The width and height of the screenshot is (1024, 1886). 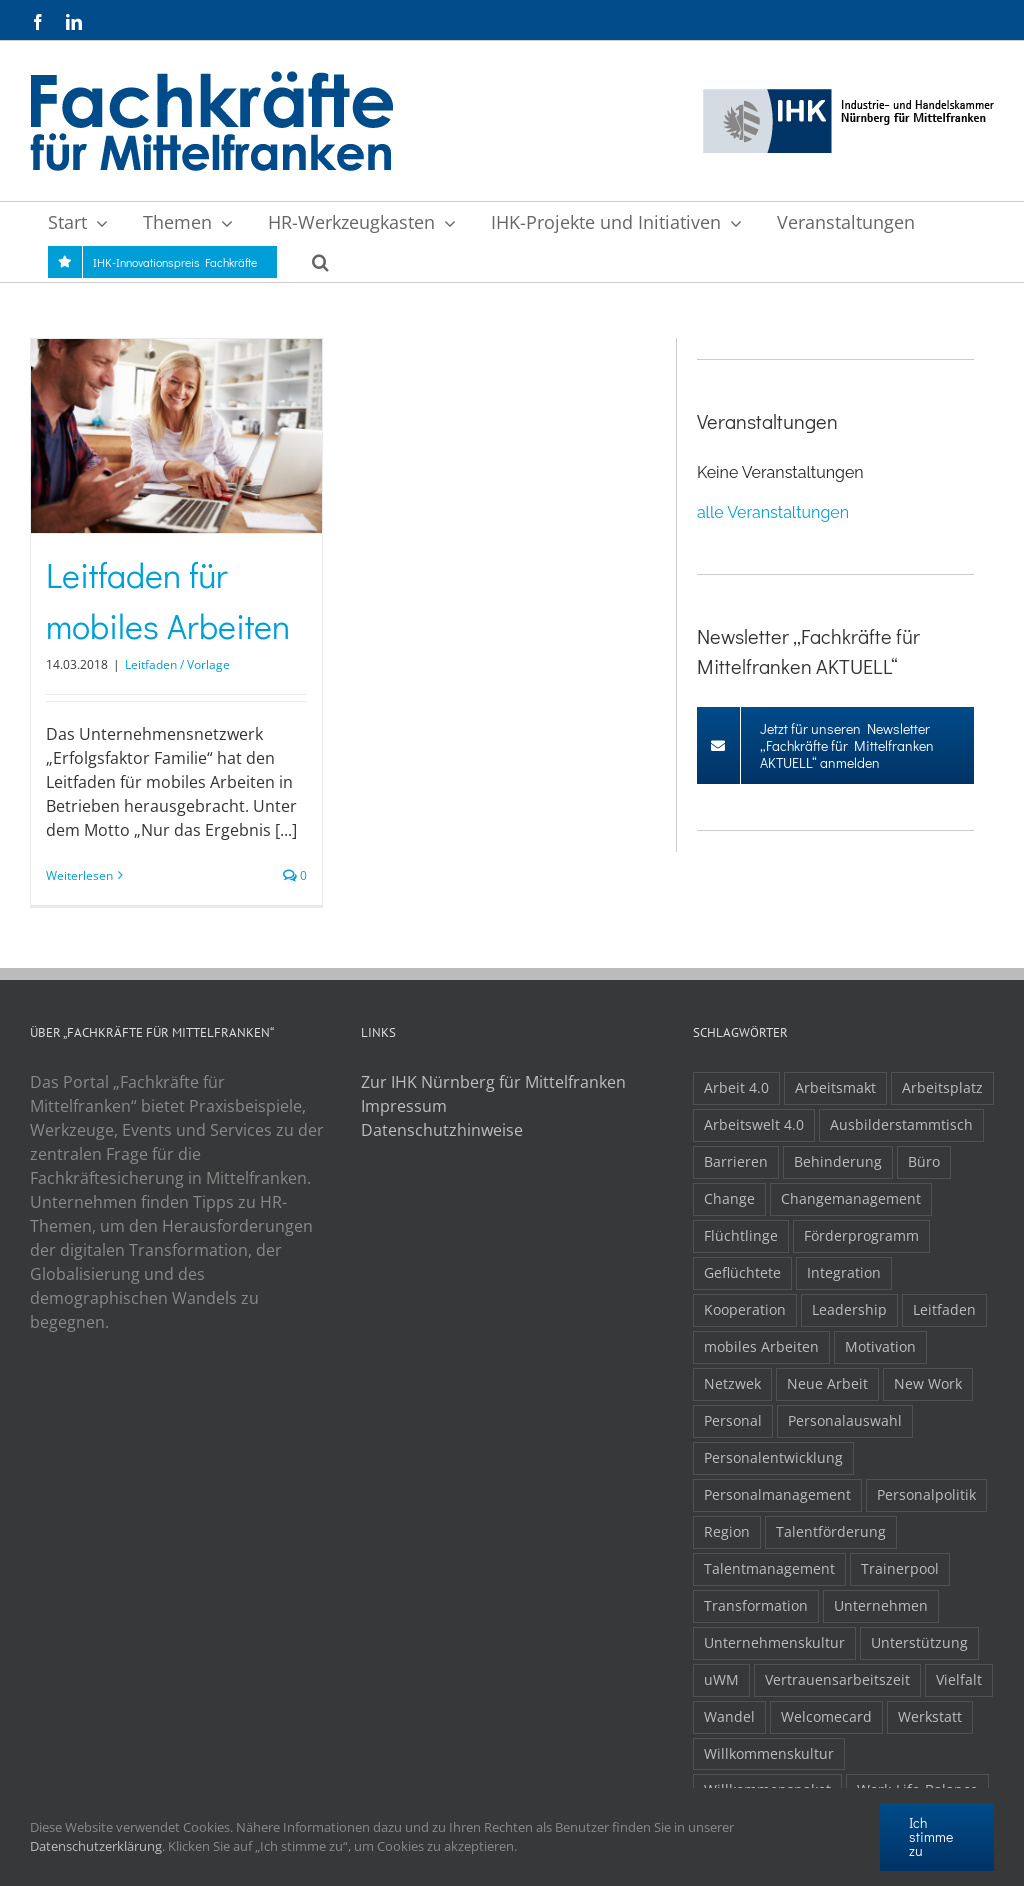 I want to click on Willkommenskultur [Willkommenskultur (1 Eintrag)], so click(x=769, y=1753).